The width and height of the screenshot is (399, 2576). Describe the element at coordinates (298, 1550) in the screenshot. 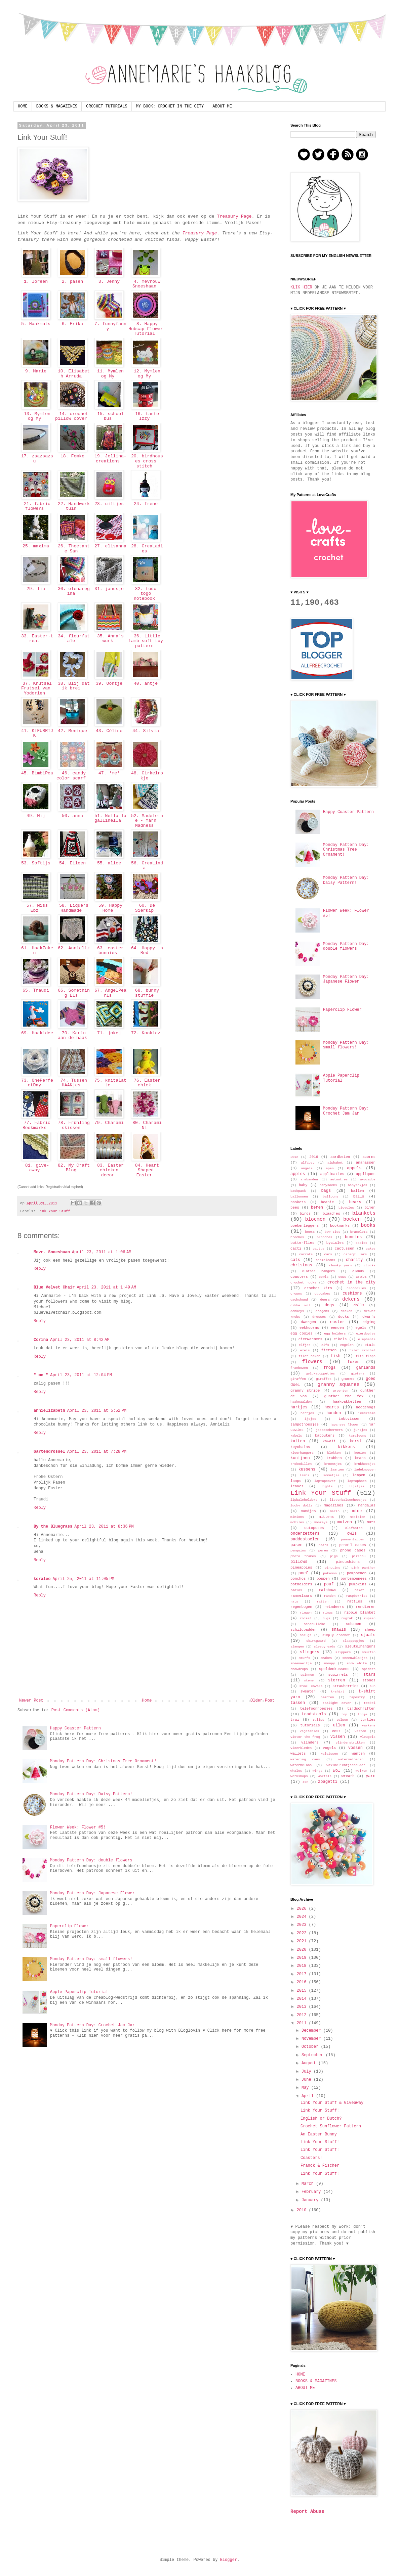

I see `penguins` at that location.